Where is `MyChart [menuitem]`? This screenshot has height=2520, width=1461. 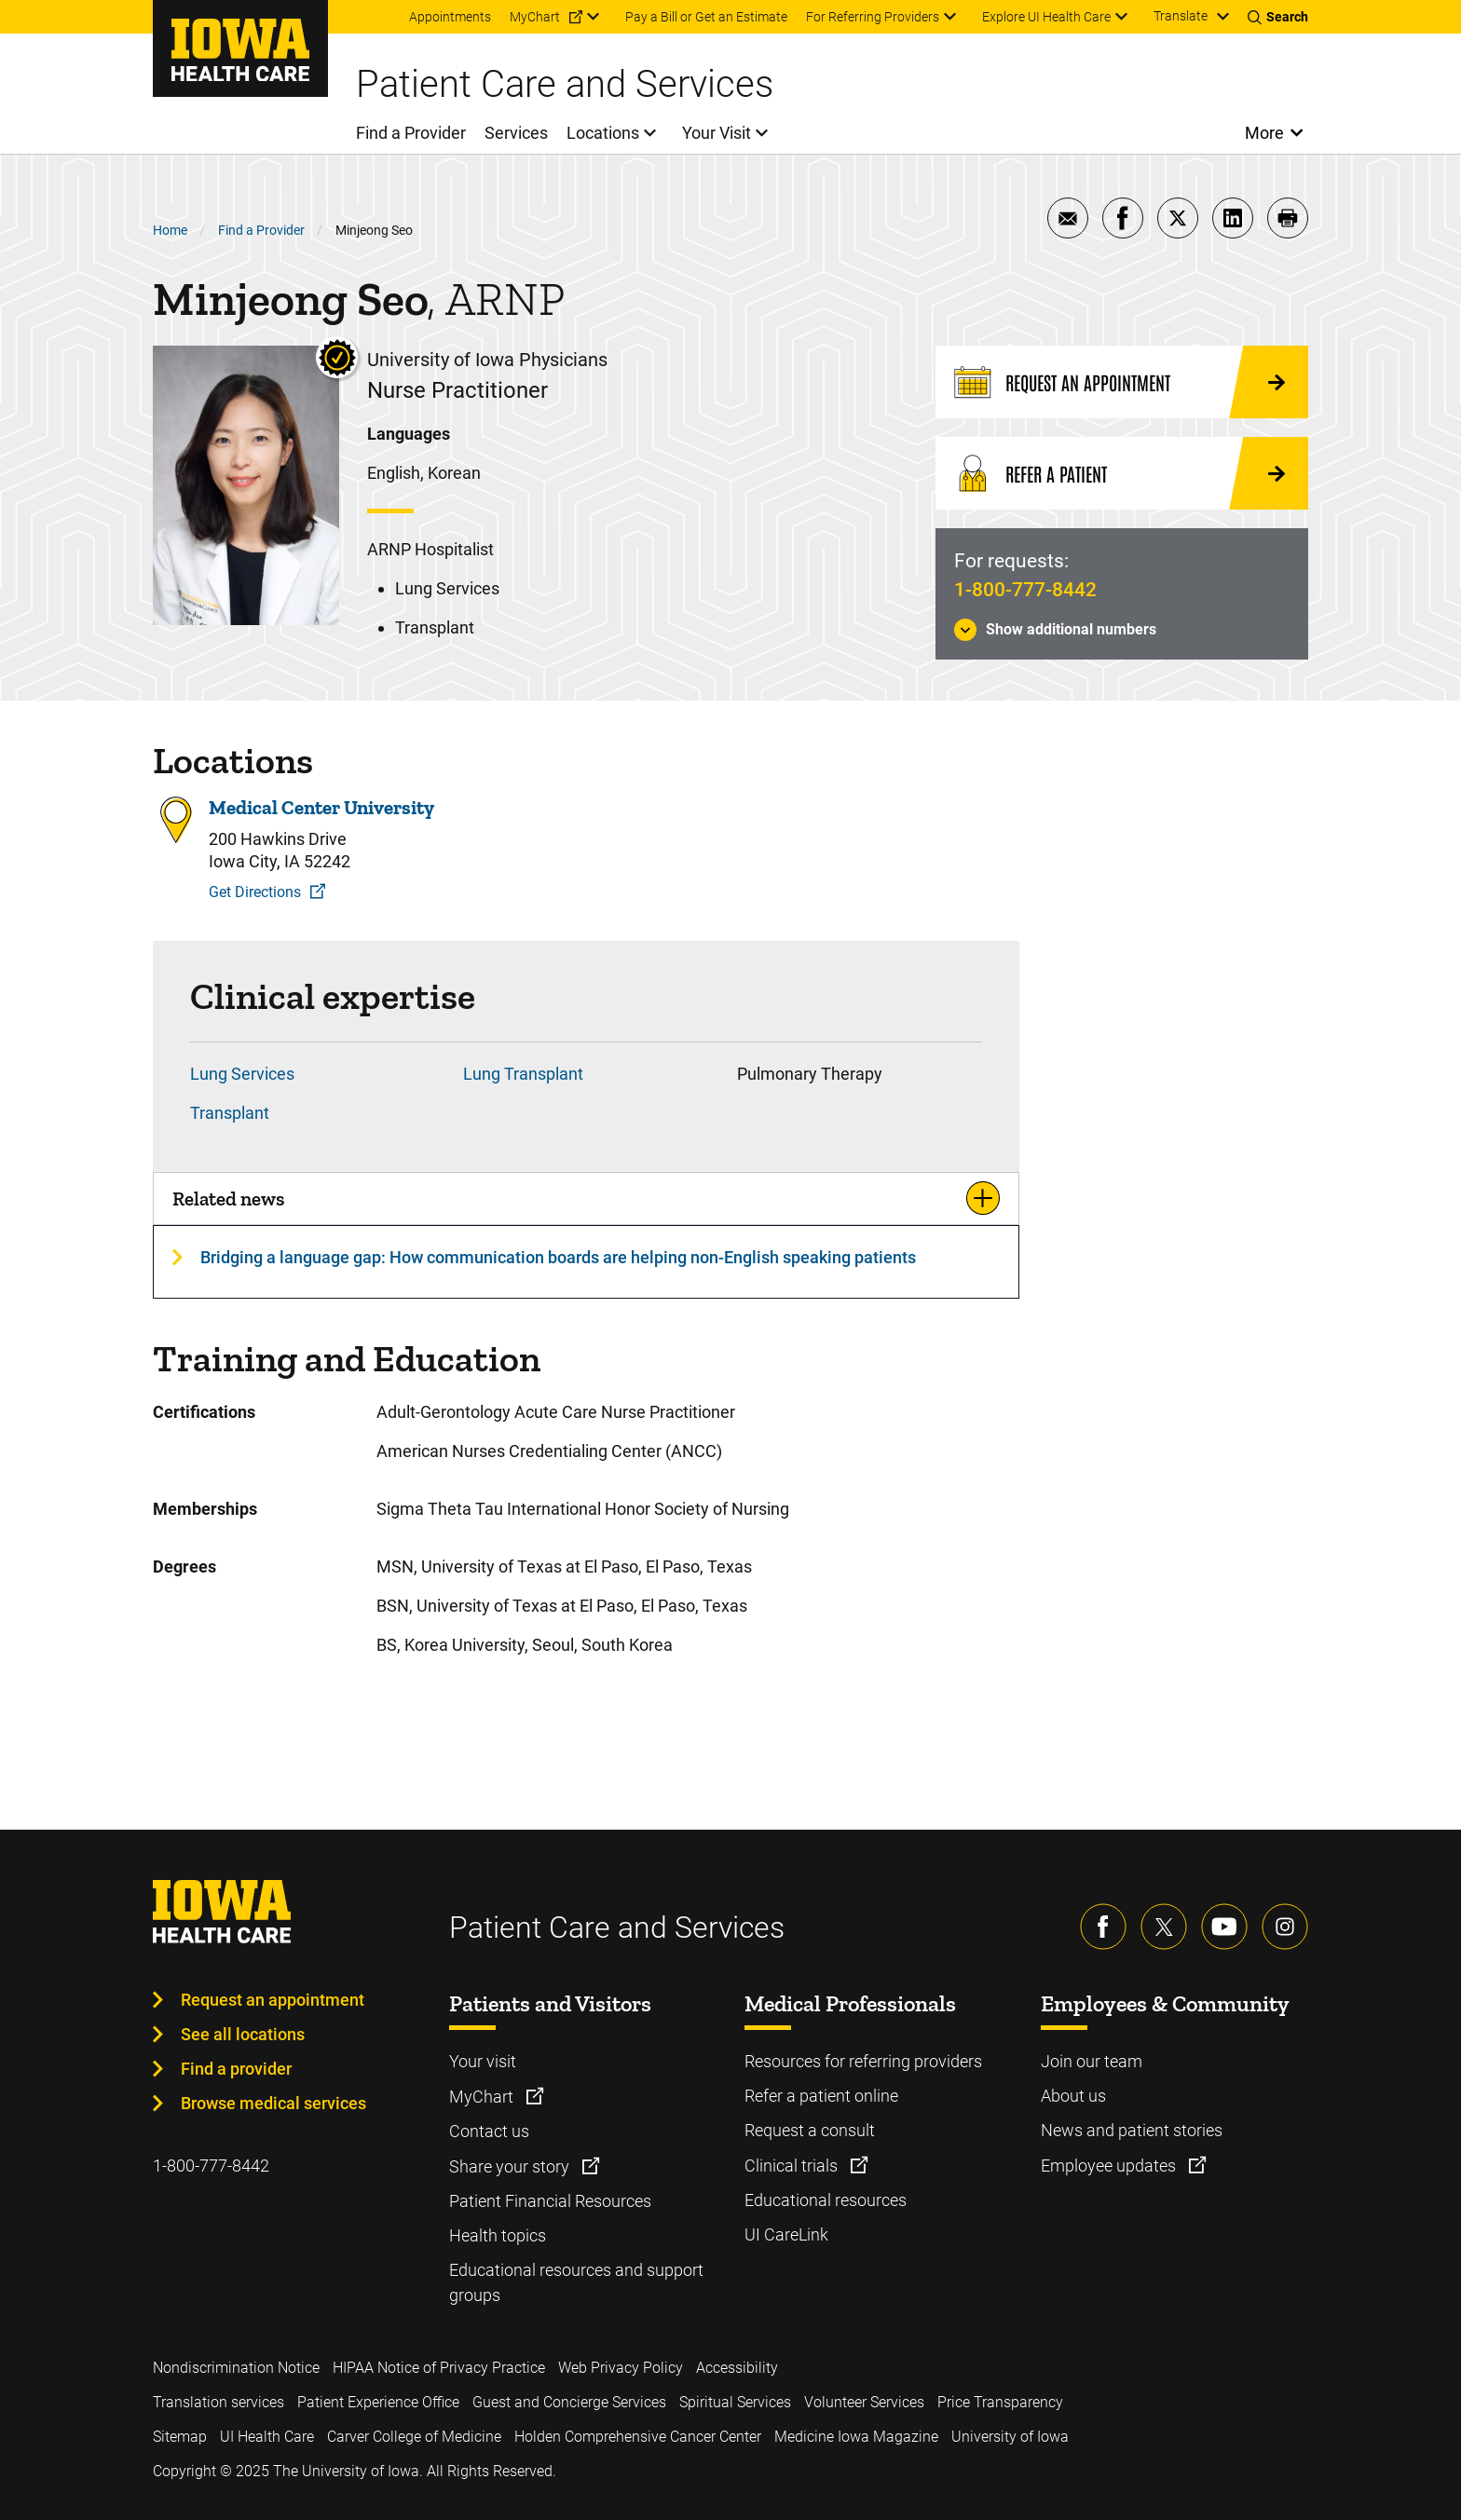
MyChart [menuitem] is located at coordinates (535, 16).